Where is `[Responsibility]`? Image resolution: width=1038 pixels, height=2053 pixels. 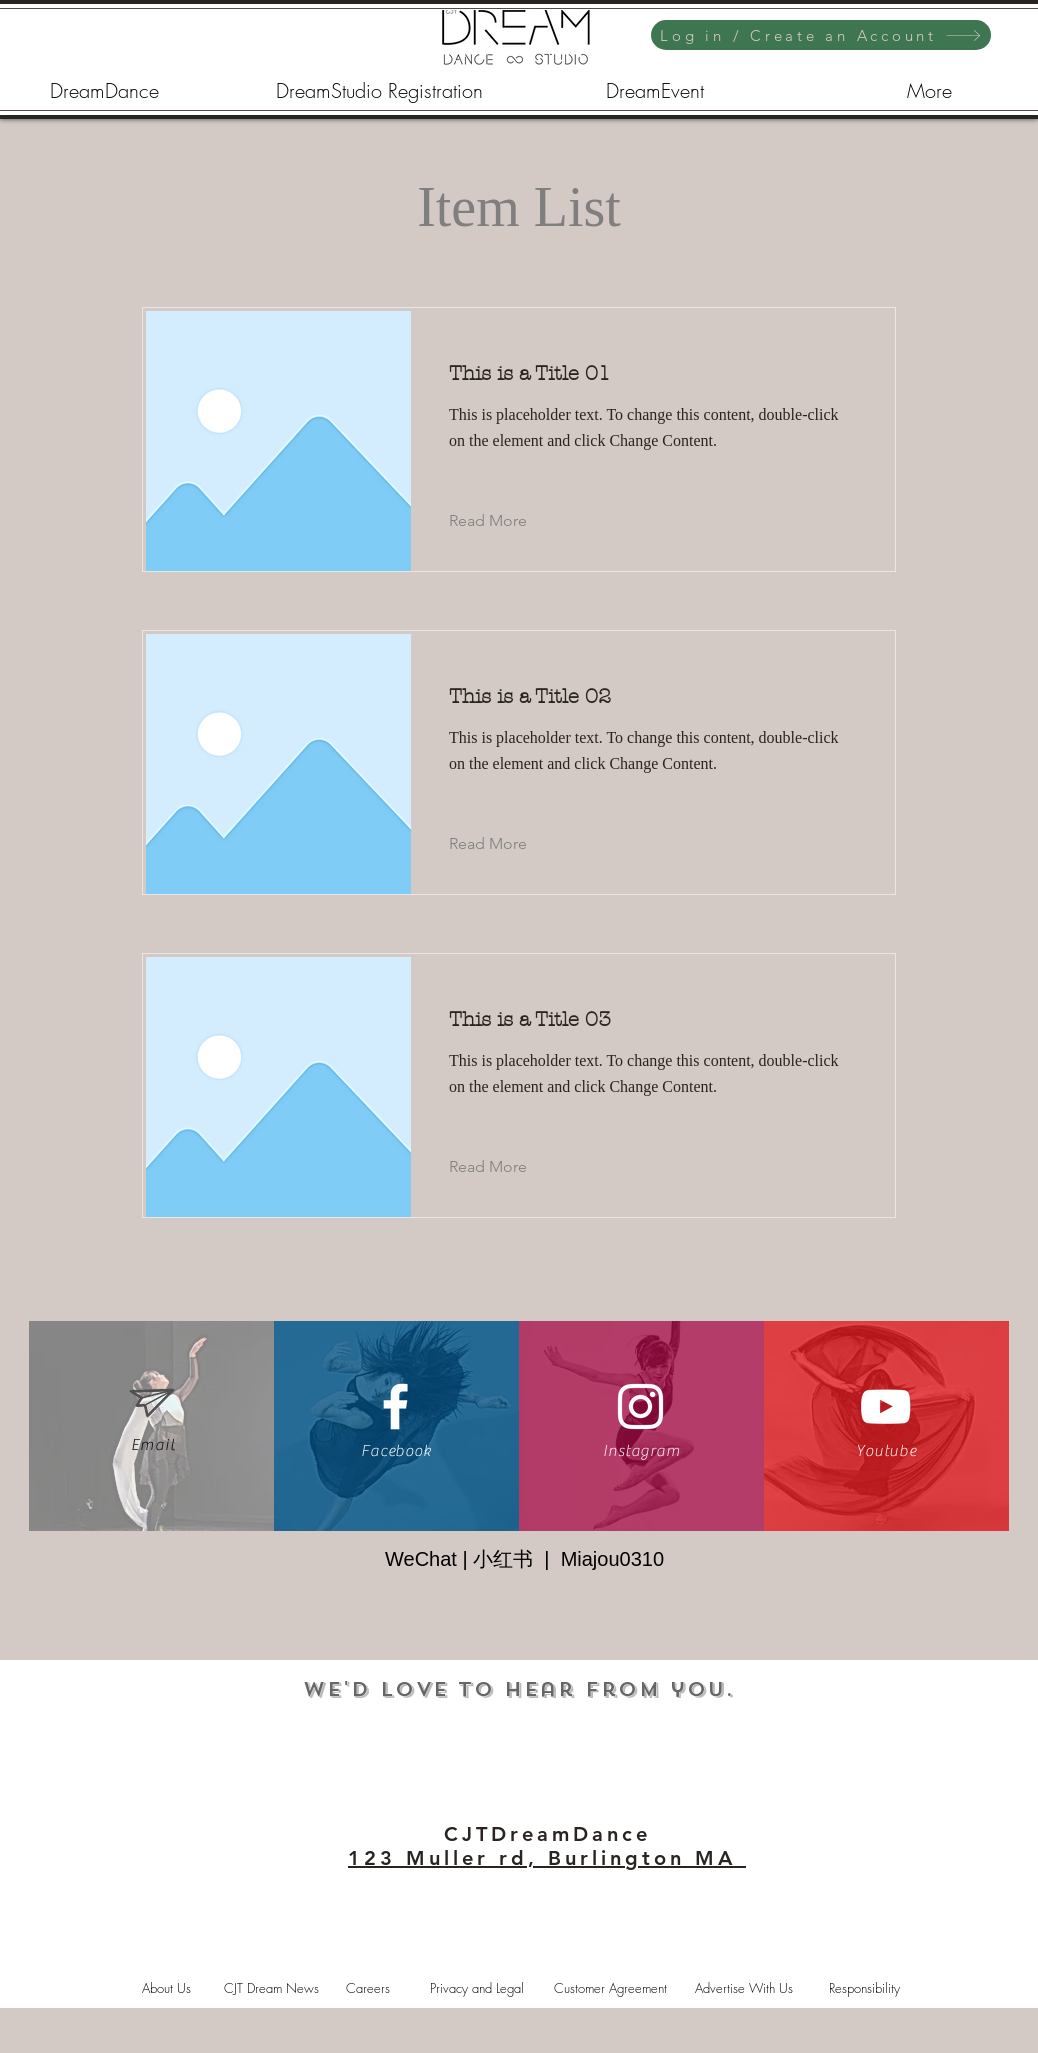 [Responsibility] is located at coordinates (864, 1988).